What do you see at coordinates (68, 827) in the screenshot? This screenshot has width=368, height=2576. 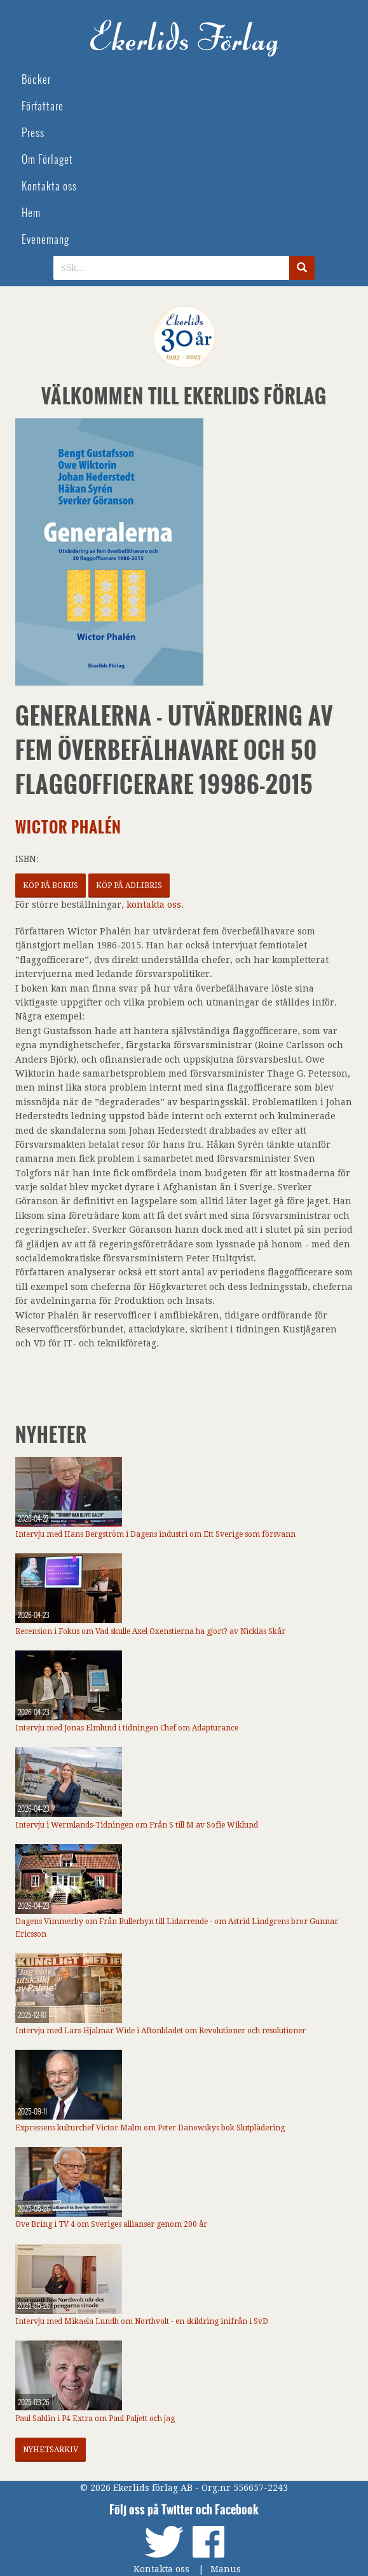 I see `Wictor Phalén` at bounding box center [68, 827].